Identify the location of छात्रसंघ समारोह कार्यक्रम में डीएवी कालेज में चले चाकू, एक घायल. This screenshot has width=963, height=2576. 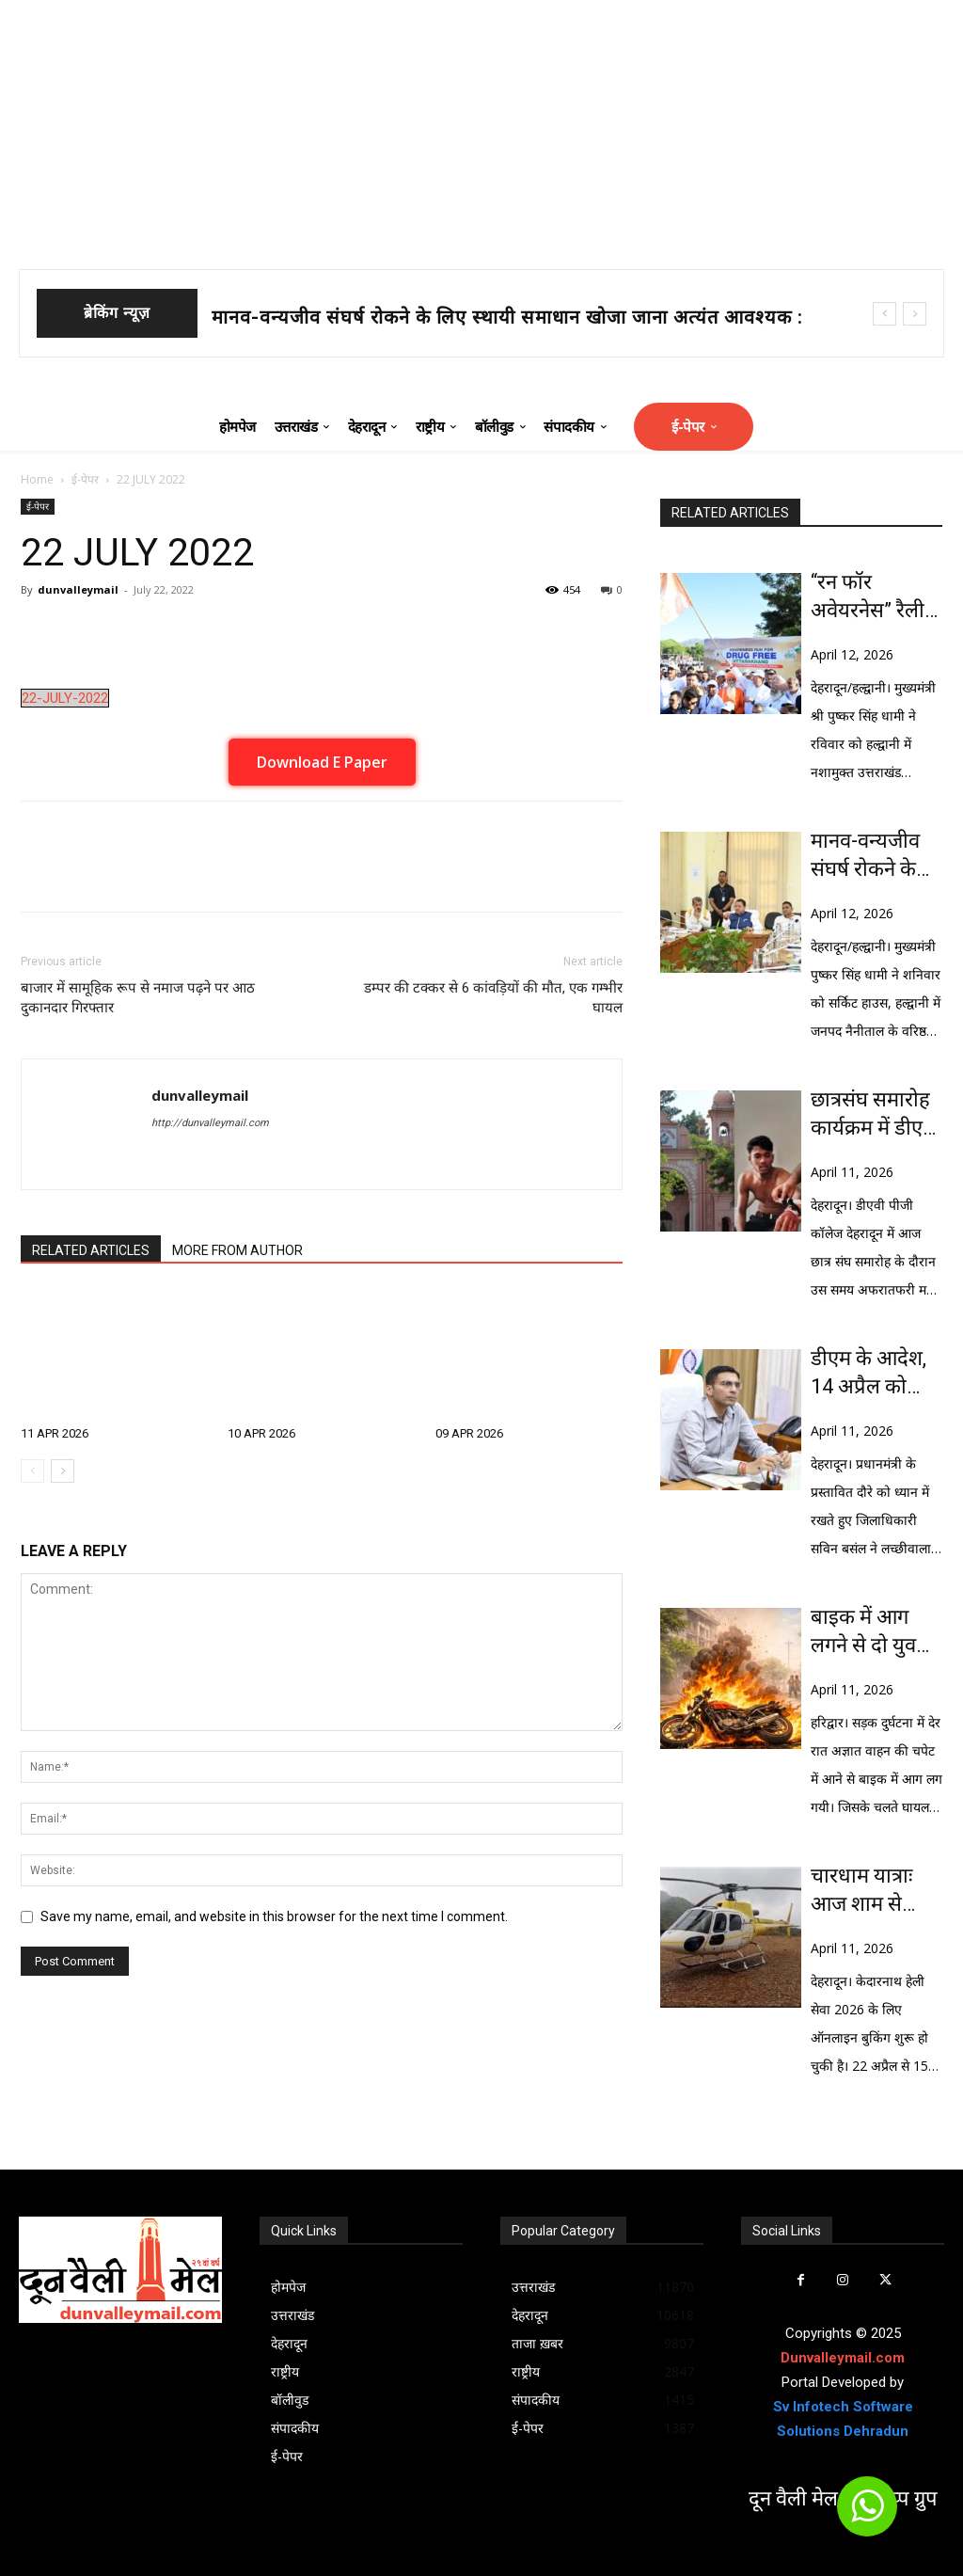
(875, 1115).